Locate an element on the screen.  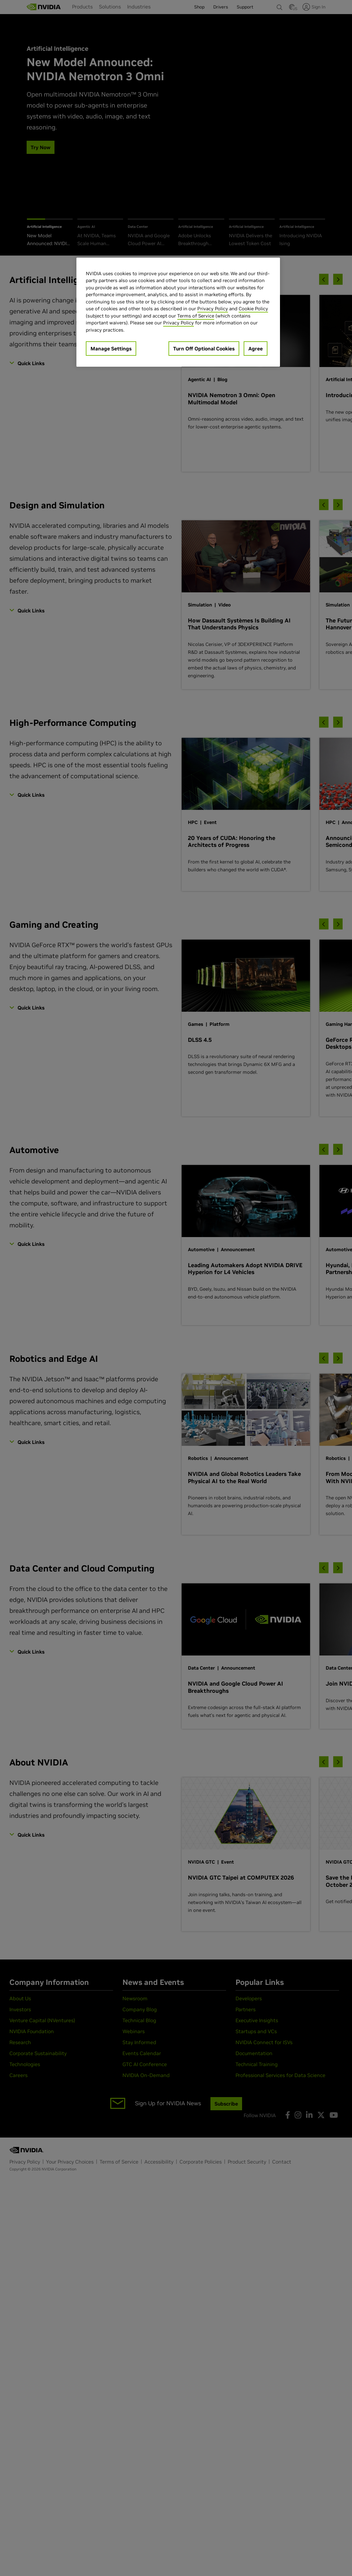
[region] is located at coordinates (178, 312).